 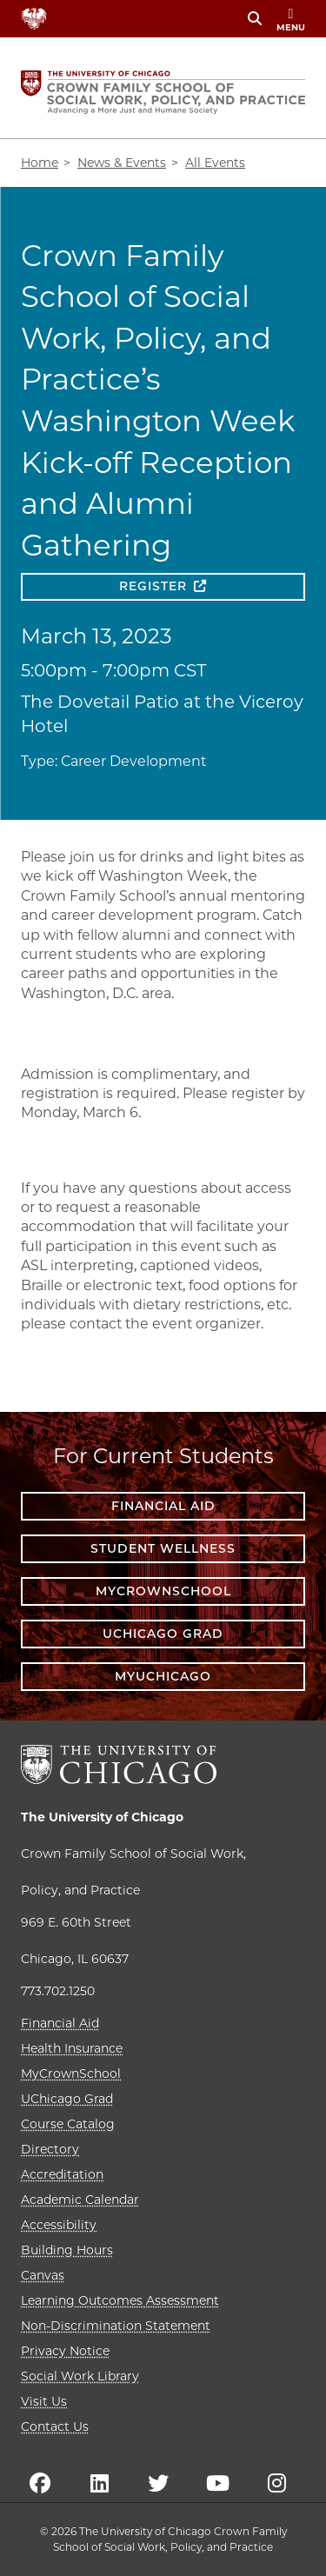 I want to click on Social Work Library, so click(x=80, y=2376).